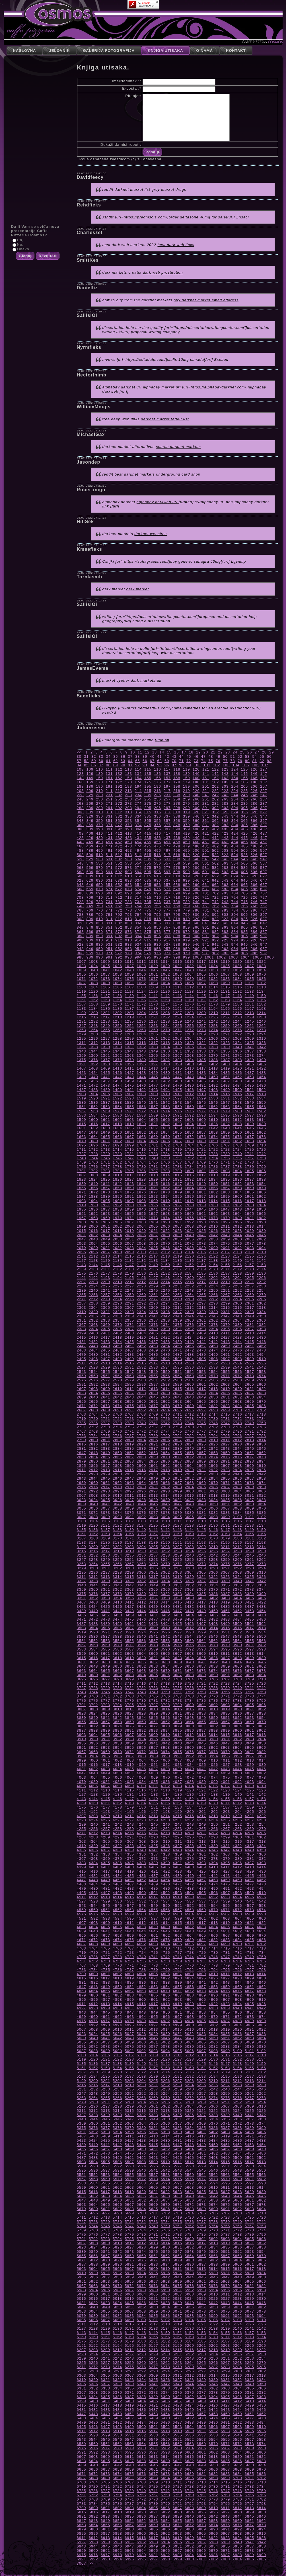 Image resolution: width=286 pixels, height=2576 pixels. Describe the element at coordinates (105, 1102) in the screenshot. I see `1537` at that location.